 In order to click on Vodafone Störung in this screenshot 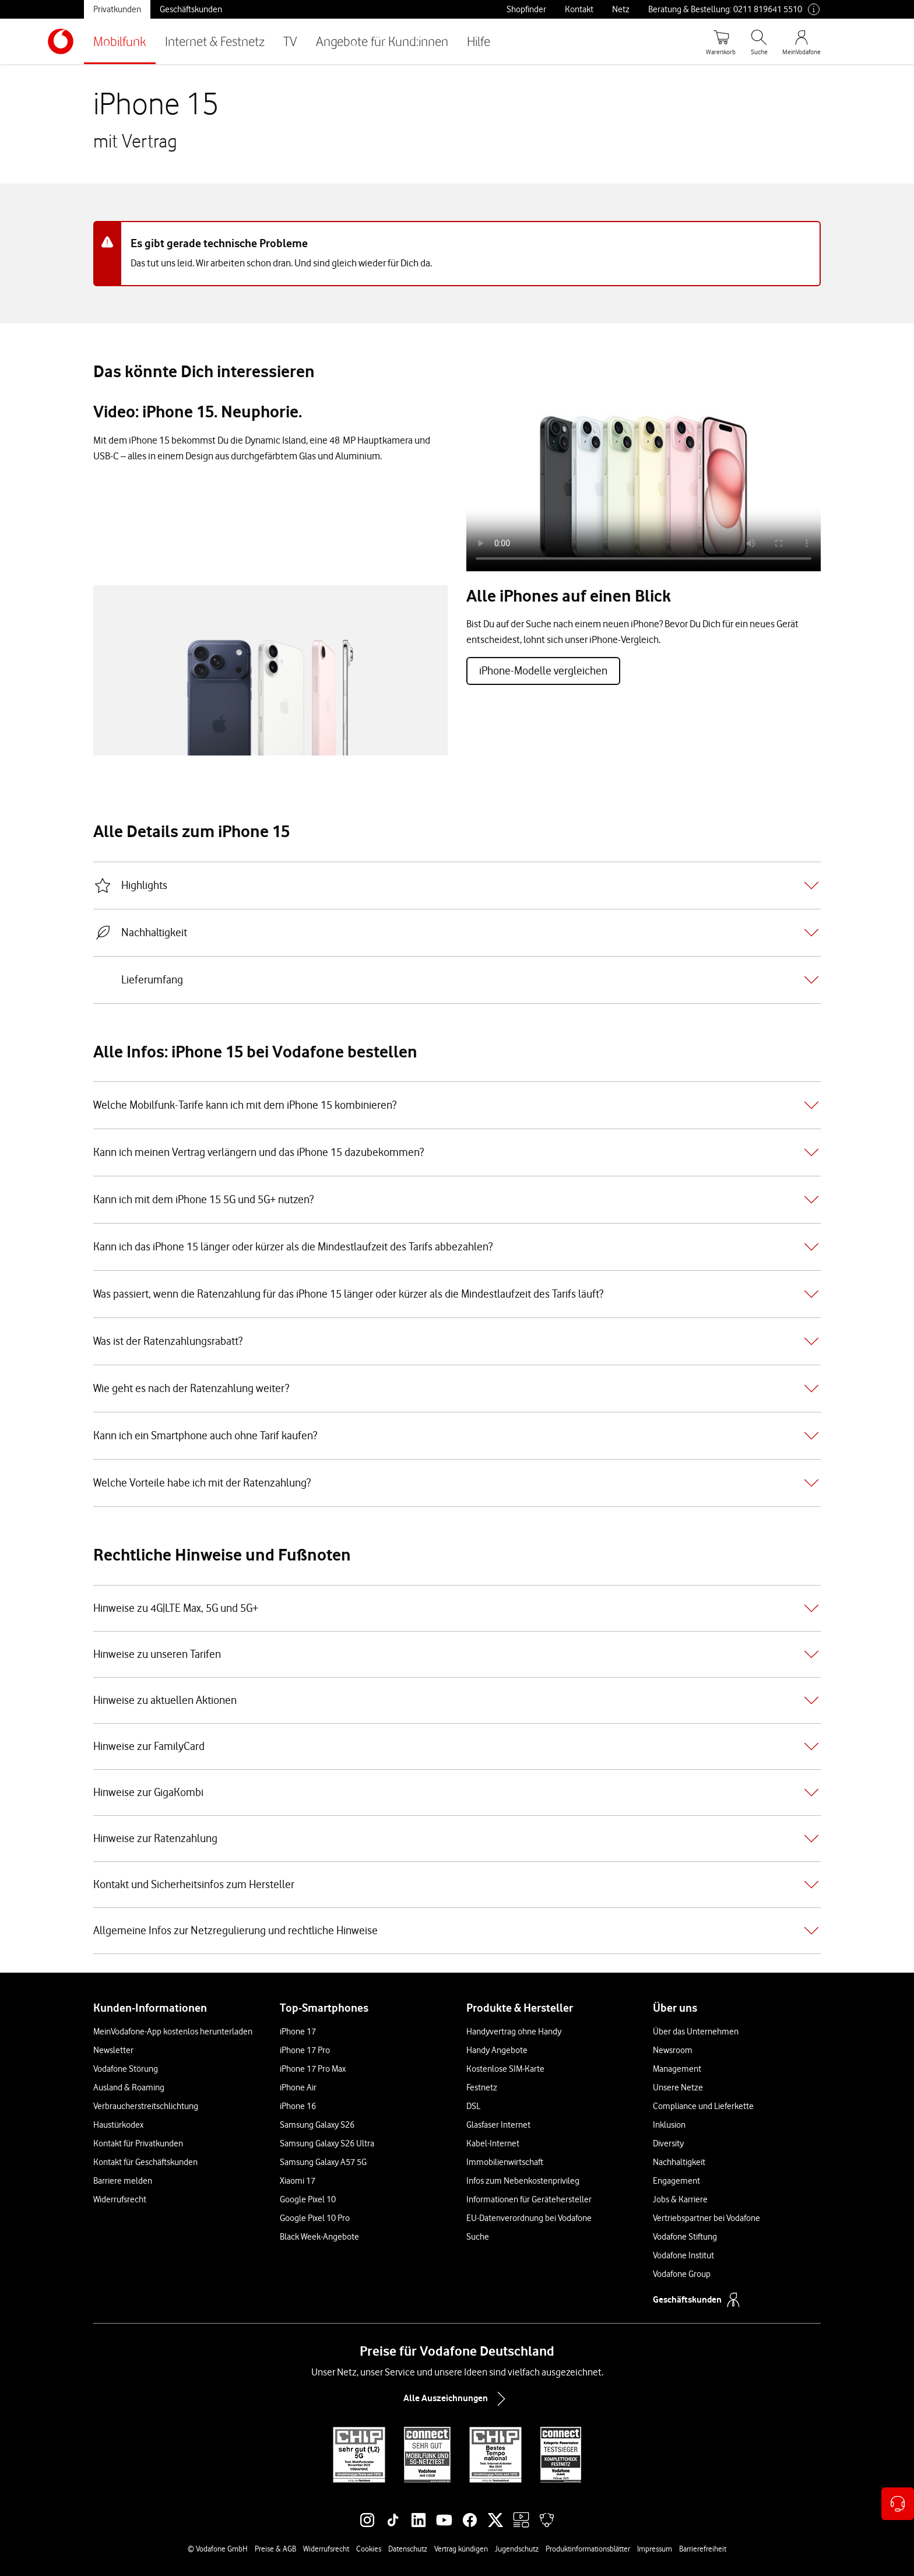, I will do `click(125, 2069)`.